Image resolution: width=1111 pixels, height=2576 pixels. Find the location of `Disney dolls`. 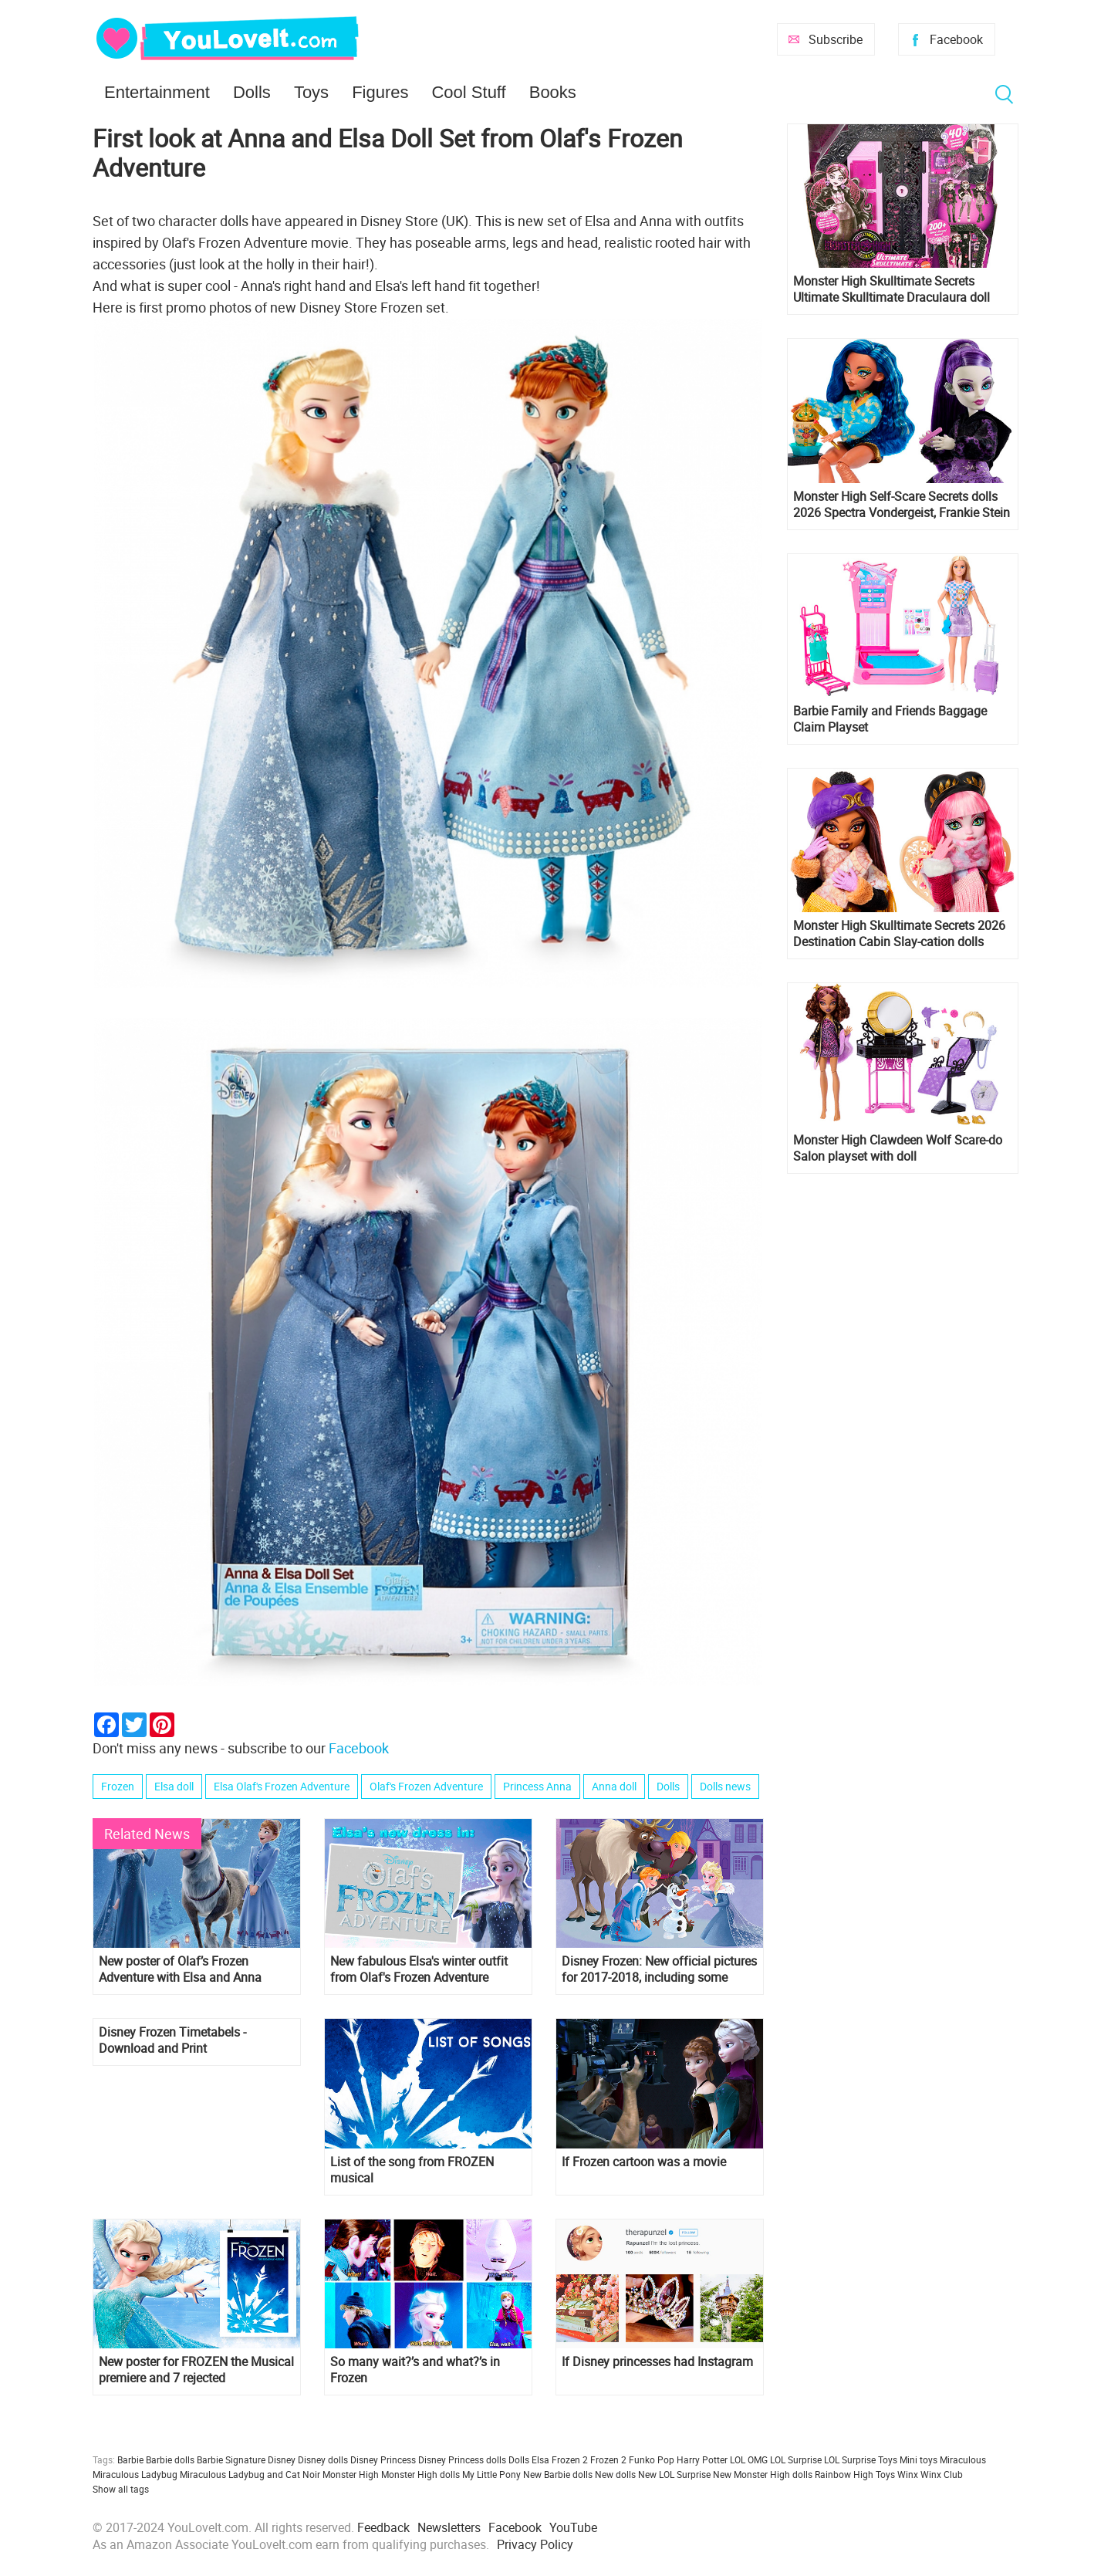

Disney dolls is located at coordinates (323, 2459).